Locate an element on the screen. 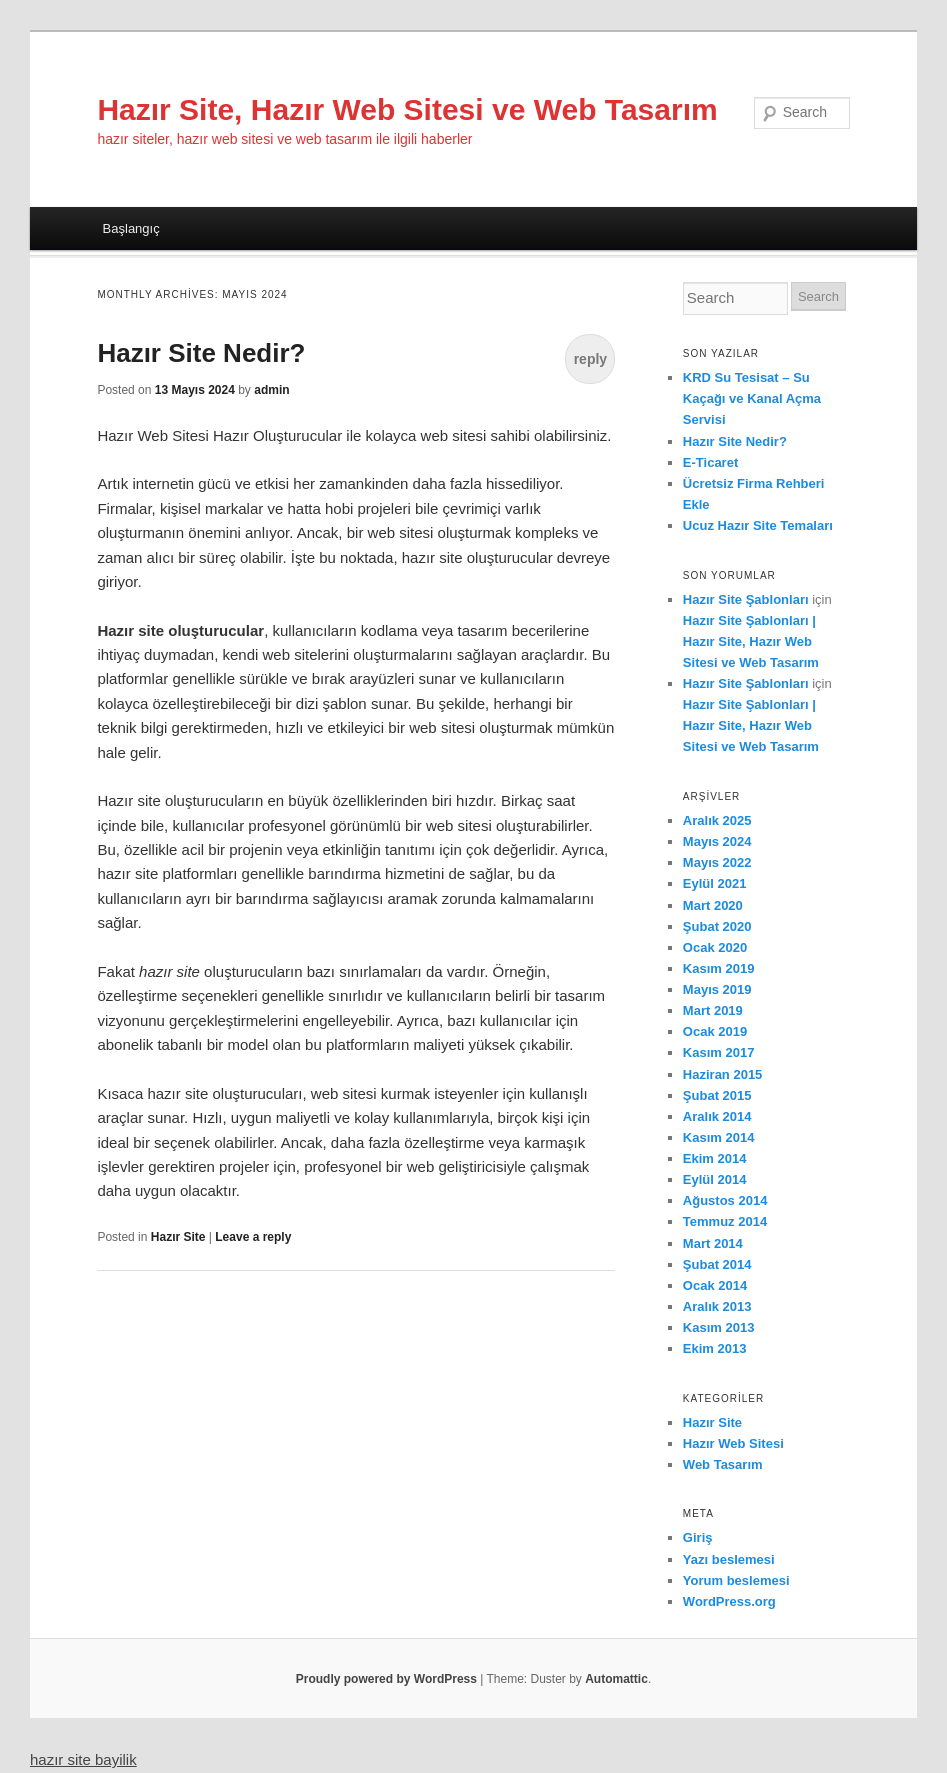 The width and height of the screenshot is (947, 1773). Eylül 2021 is located at coordinates (715, 883).